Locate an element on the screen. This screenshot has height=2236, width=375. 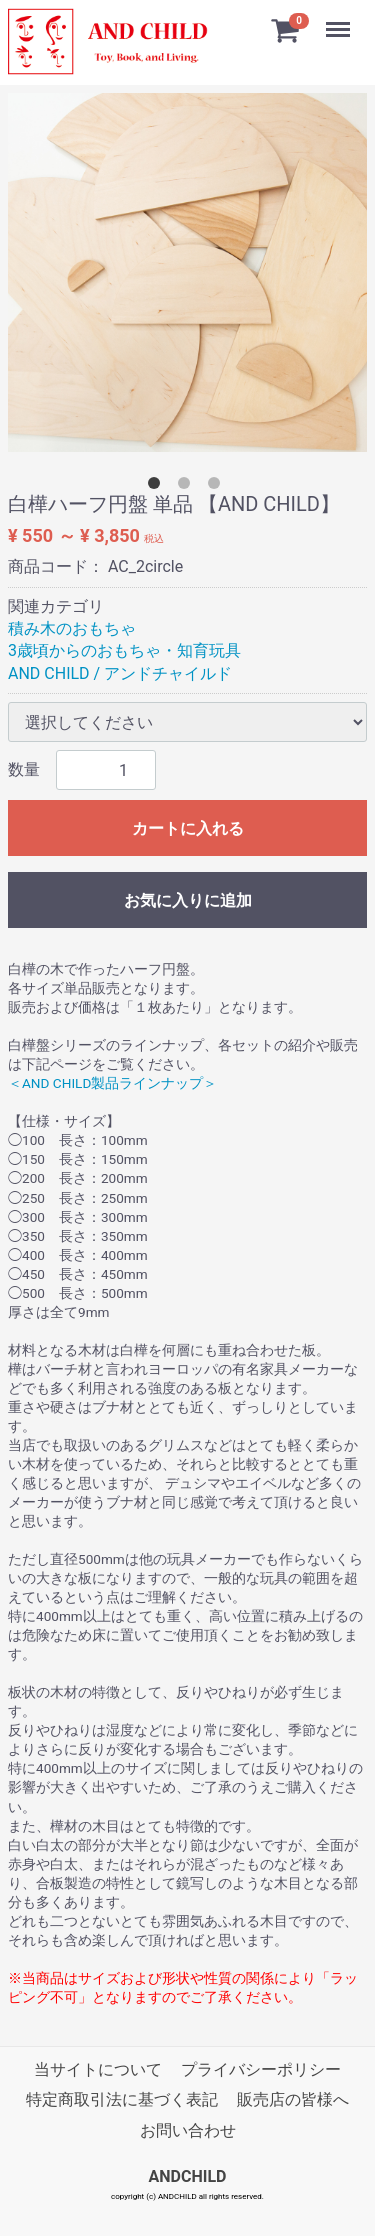
当サイトについて is located at coordinates (98, 2069).